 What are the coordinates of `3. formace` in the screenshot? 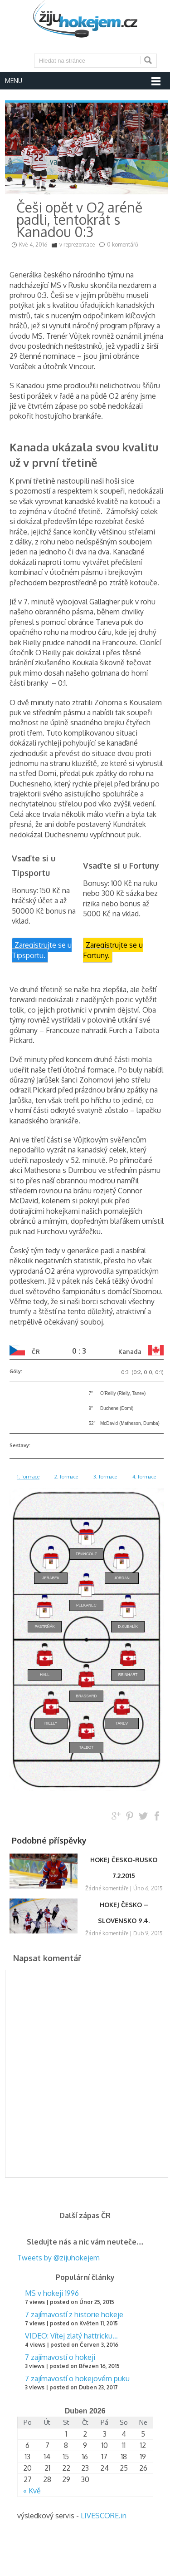 It's located at (105, 1476).